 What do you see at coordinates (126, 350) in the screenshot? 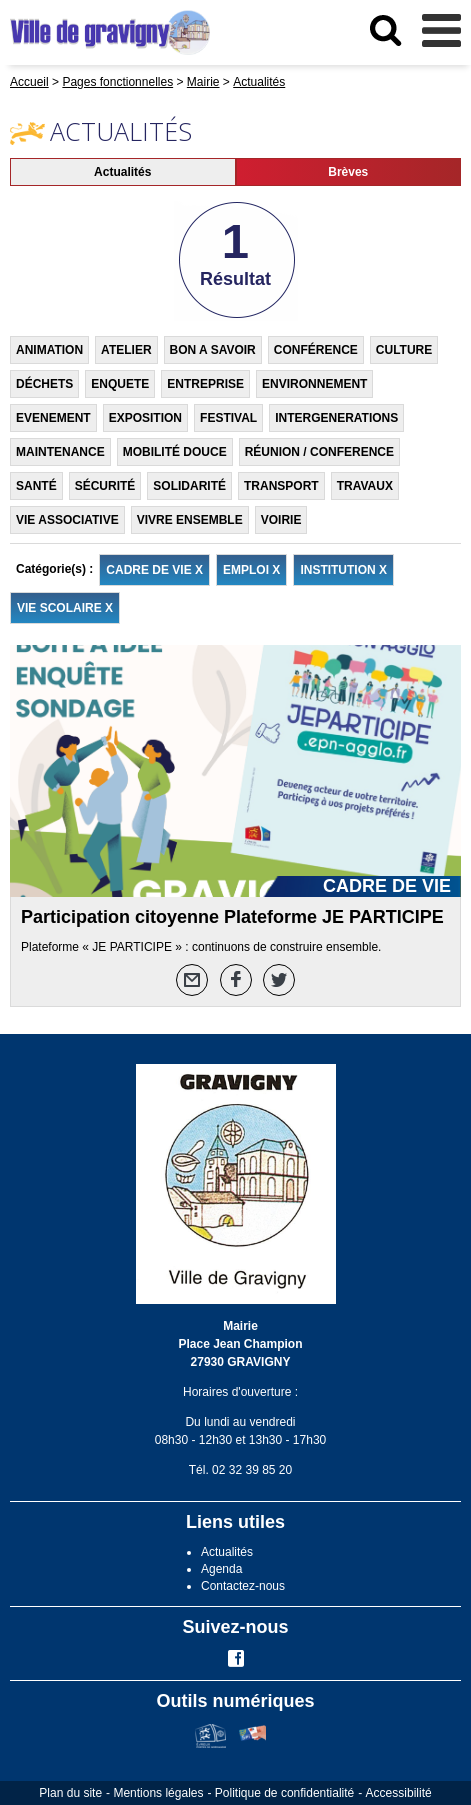
I see `ATELIER` at bounding box center [126, 350].